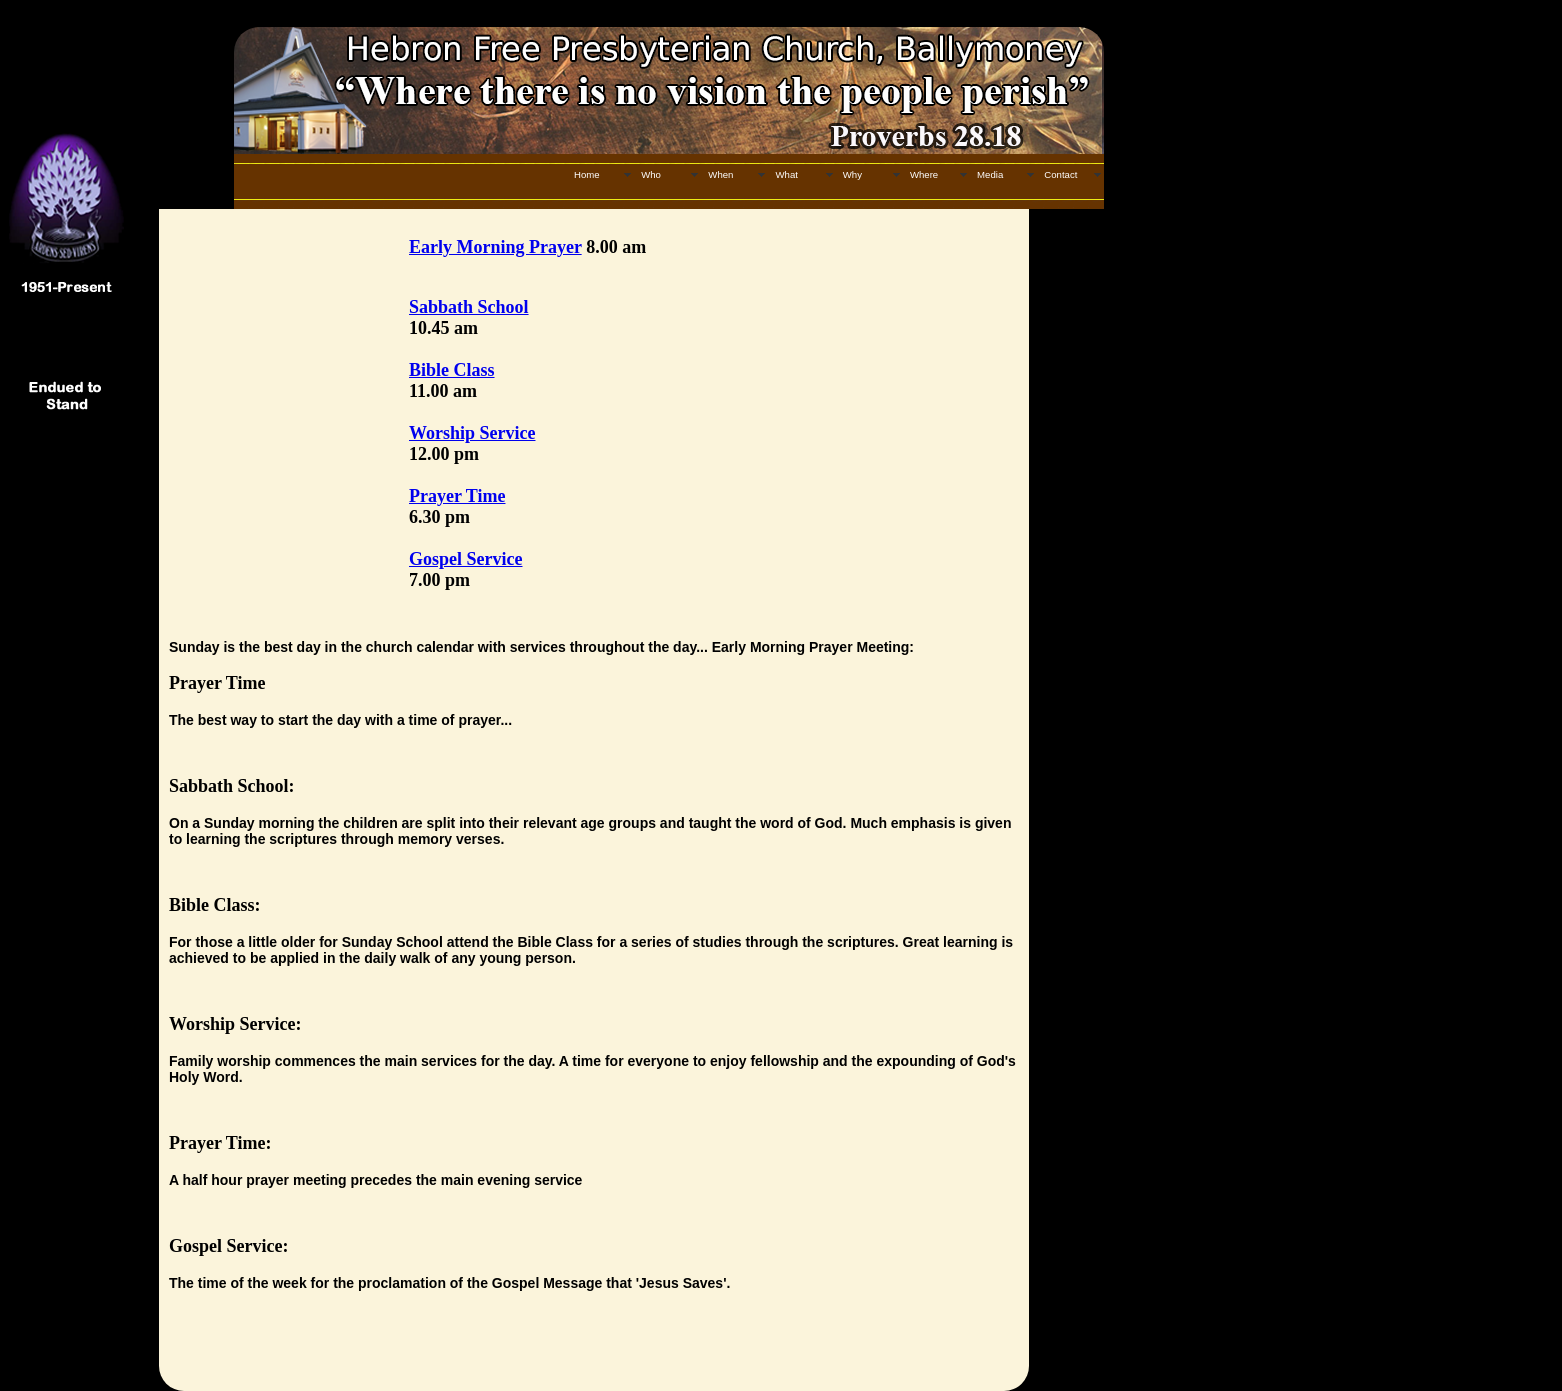  What do you see at coordinates (472, 433) in the screenshot?
I see `Worship Service` at bounding box center [472, 433].